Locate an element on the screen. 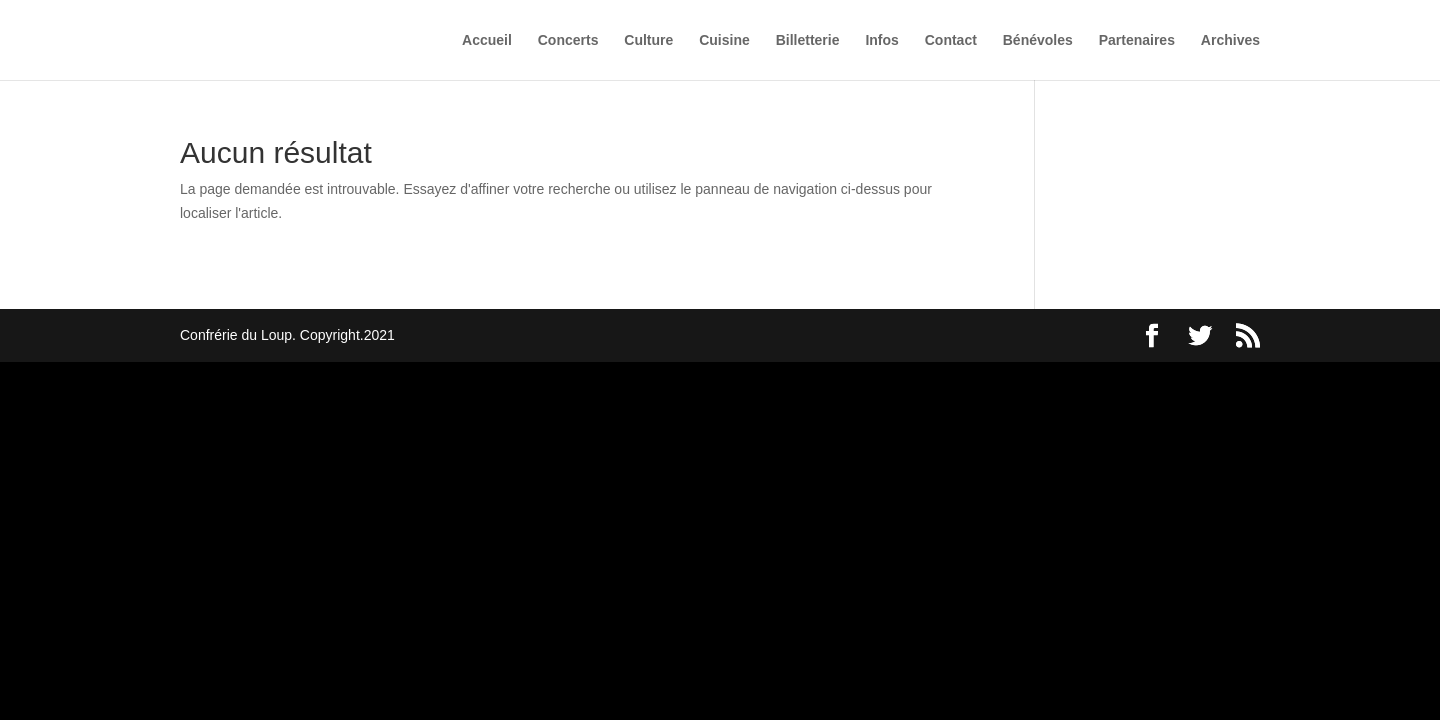  Archives is located at coordinates (1230, 40).